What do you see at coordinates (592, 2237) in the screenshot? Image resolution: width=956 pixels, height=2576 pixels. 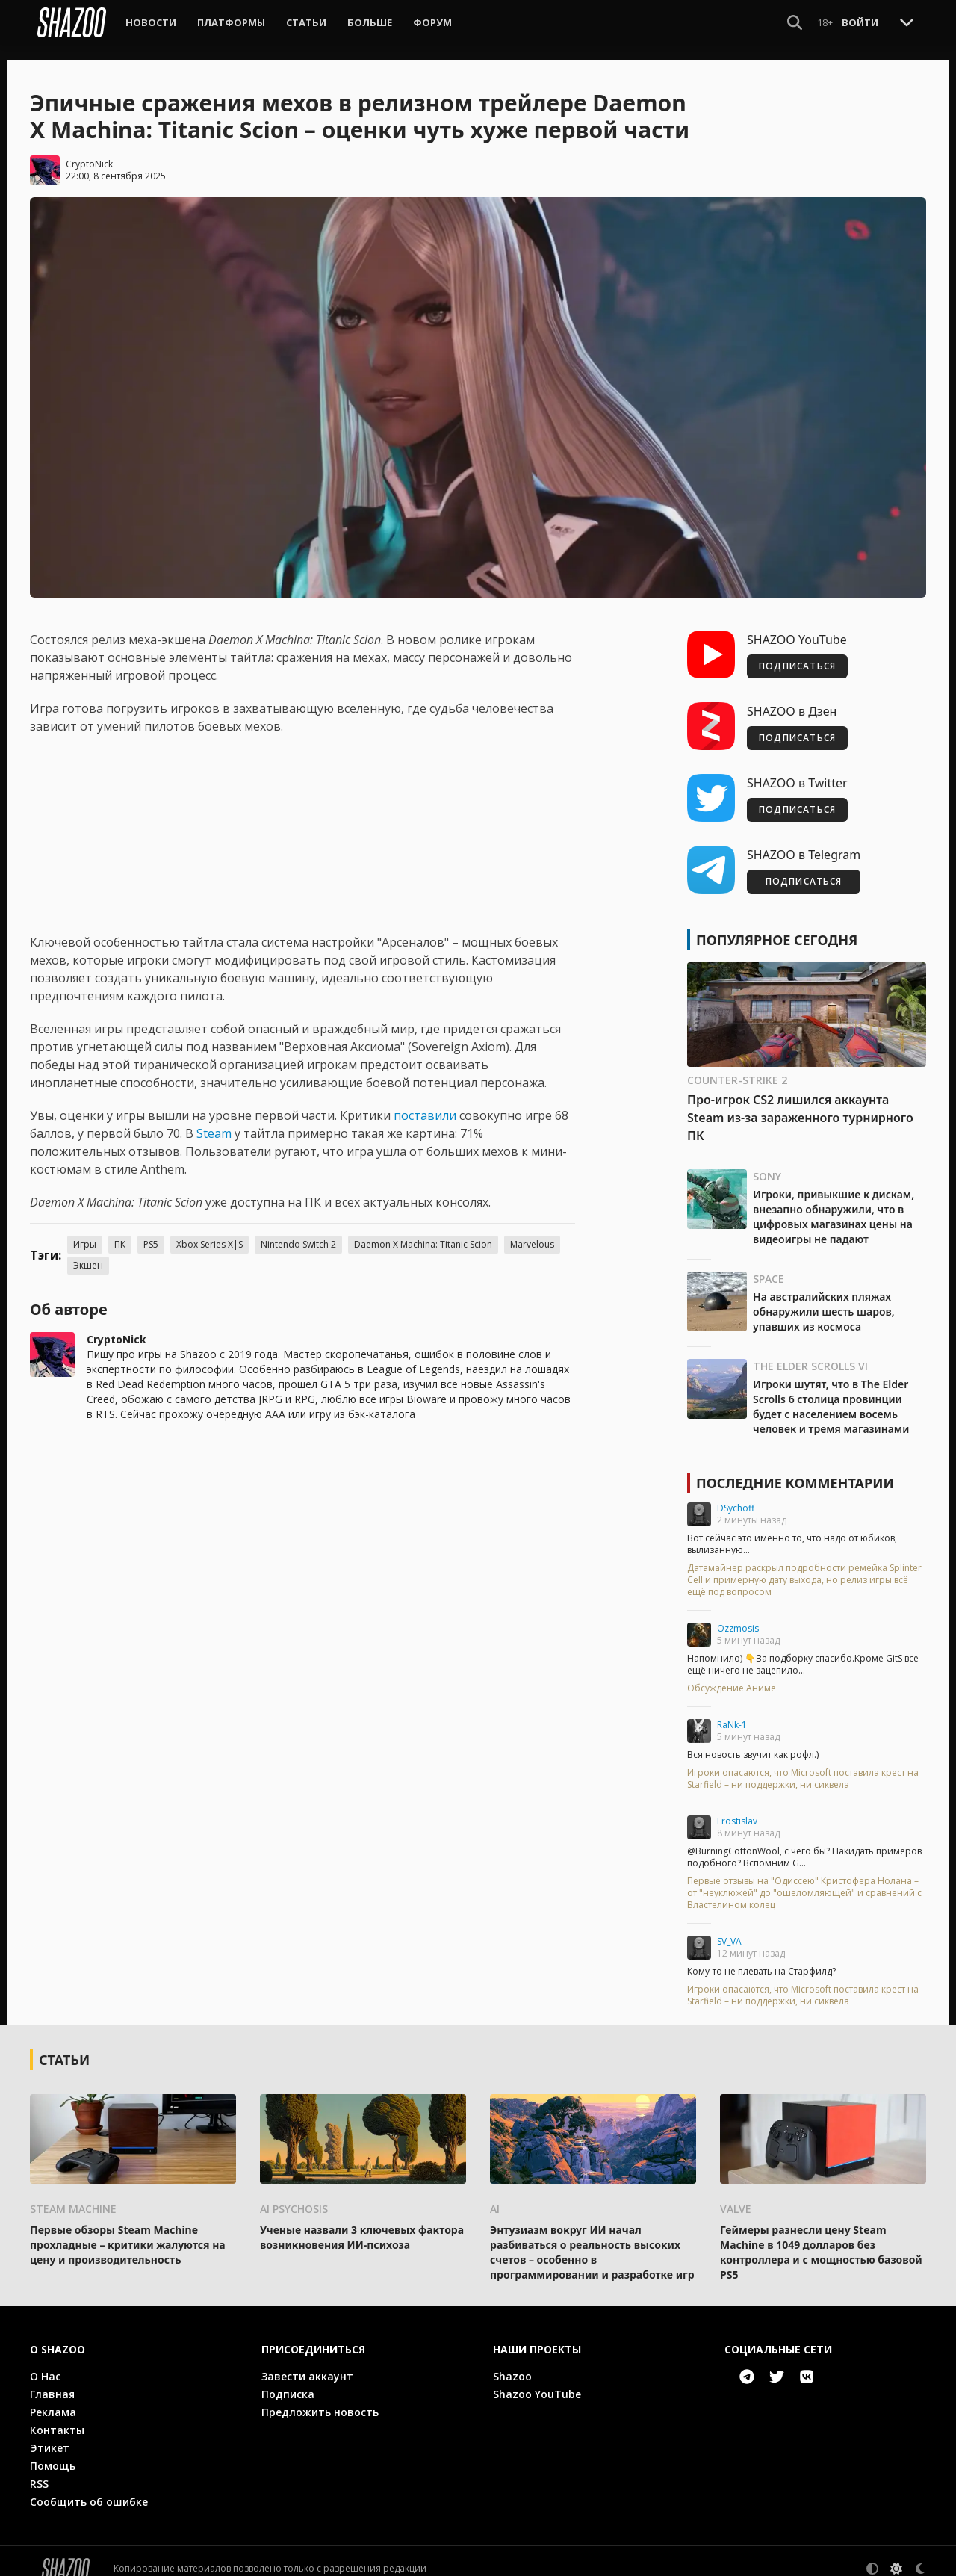 I see `Энтузиазм вокруг ИИ начал разбиваться о реальность высоких счетов – особенно в программировании и разработке игр` at bounding box center [592, 2237].